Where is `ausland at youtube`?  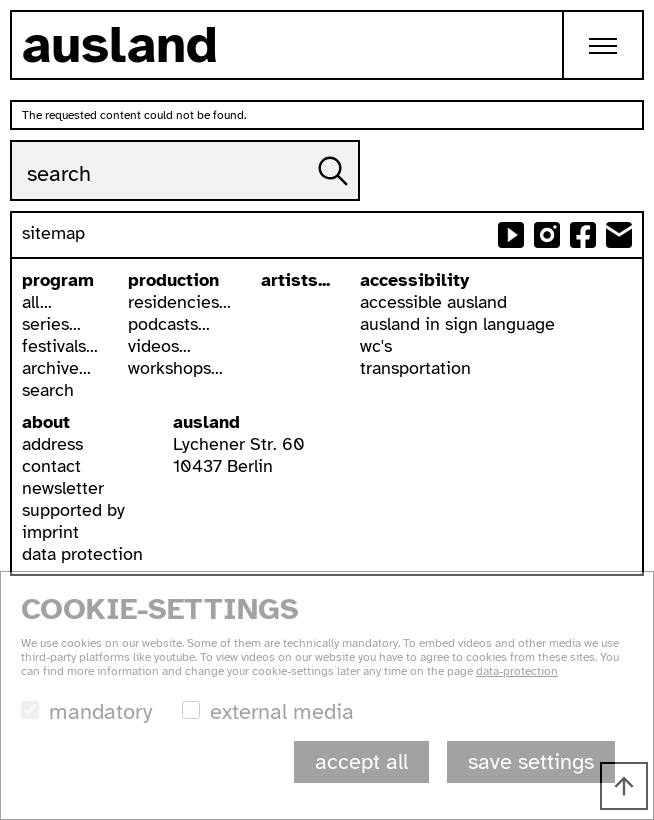 ausland at youtube is located at coordinates (511, 235).